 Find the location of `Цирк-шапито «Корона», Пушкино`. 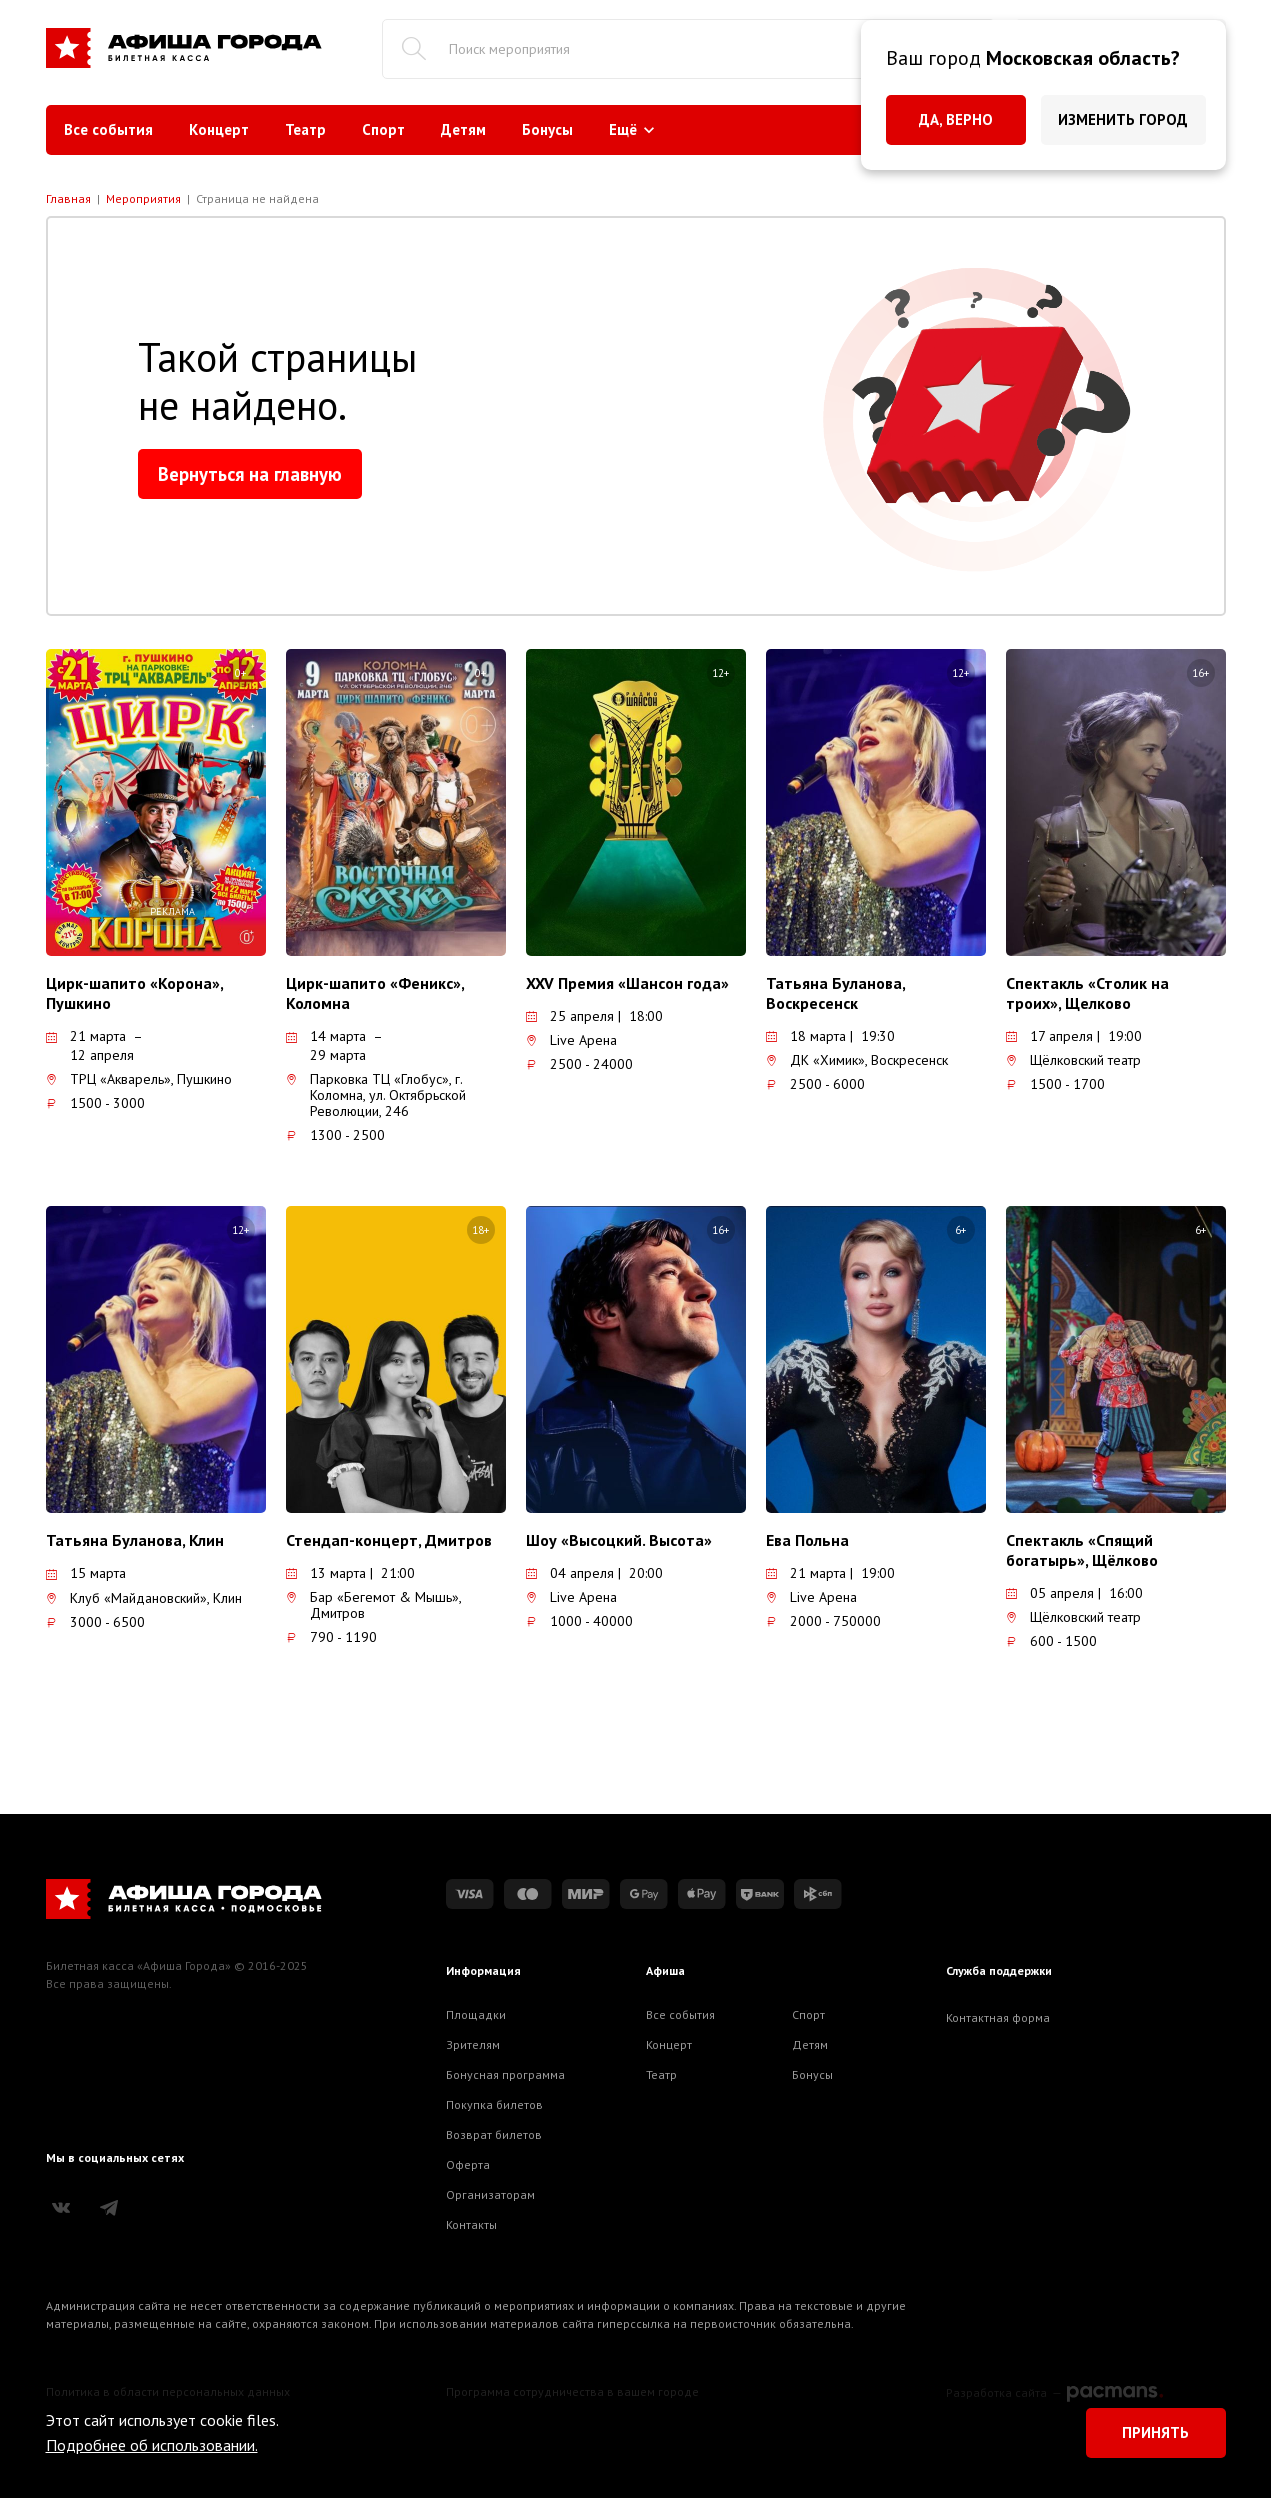

Цирк-шапито «Корона», Пушкино is located at coordinates (134, 993).